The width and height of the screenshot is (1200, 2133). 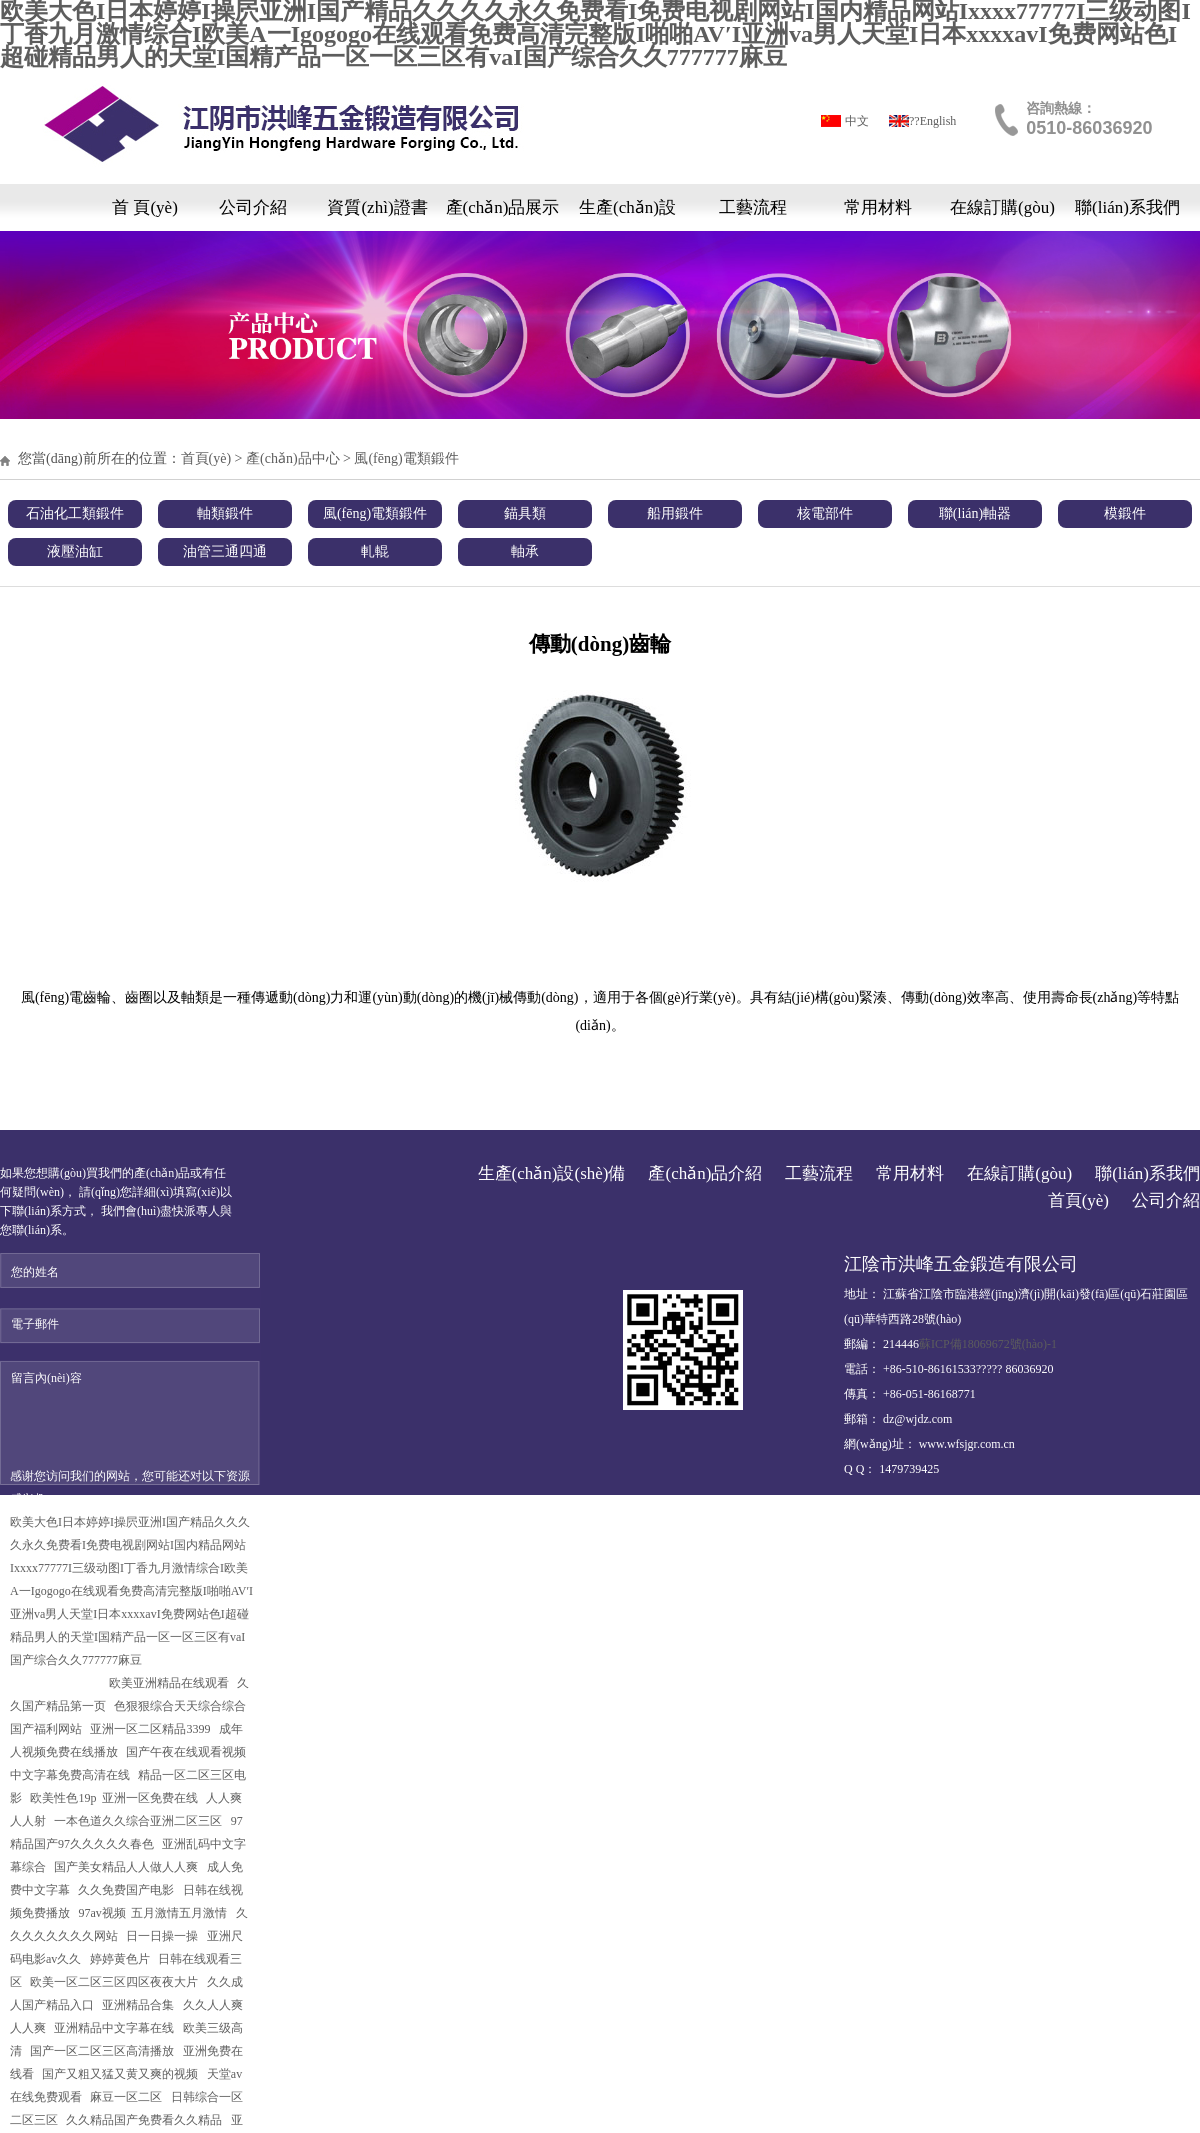 What do you see at coordinates (377, 214) in the screenshot?
I see `資質(zhì)證書(shū)` at bounding box center [377, 214].